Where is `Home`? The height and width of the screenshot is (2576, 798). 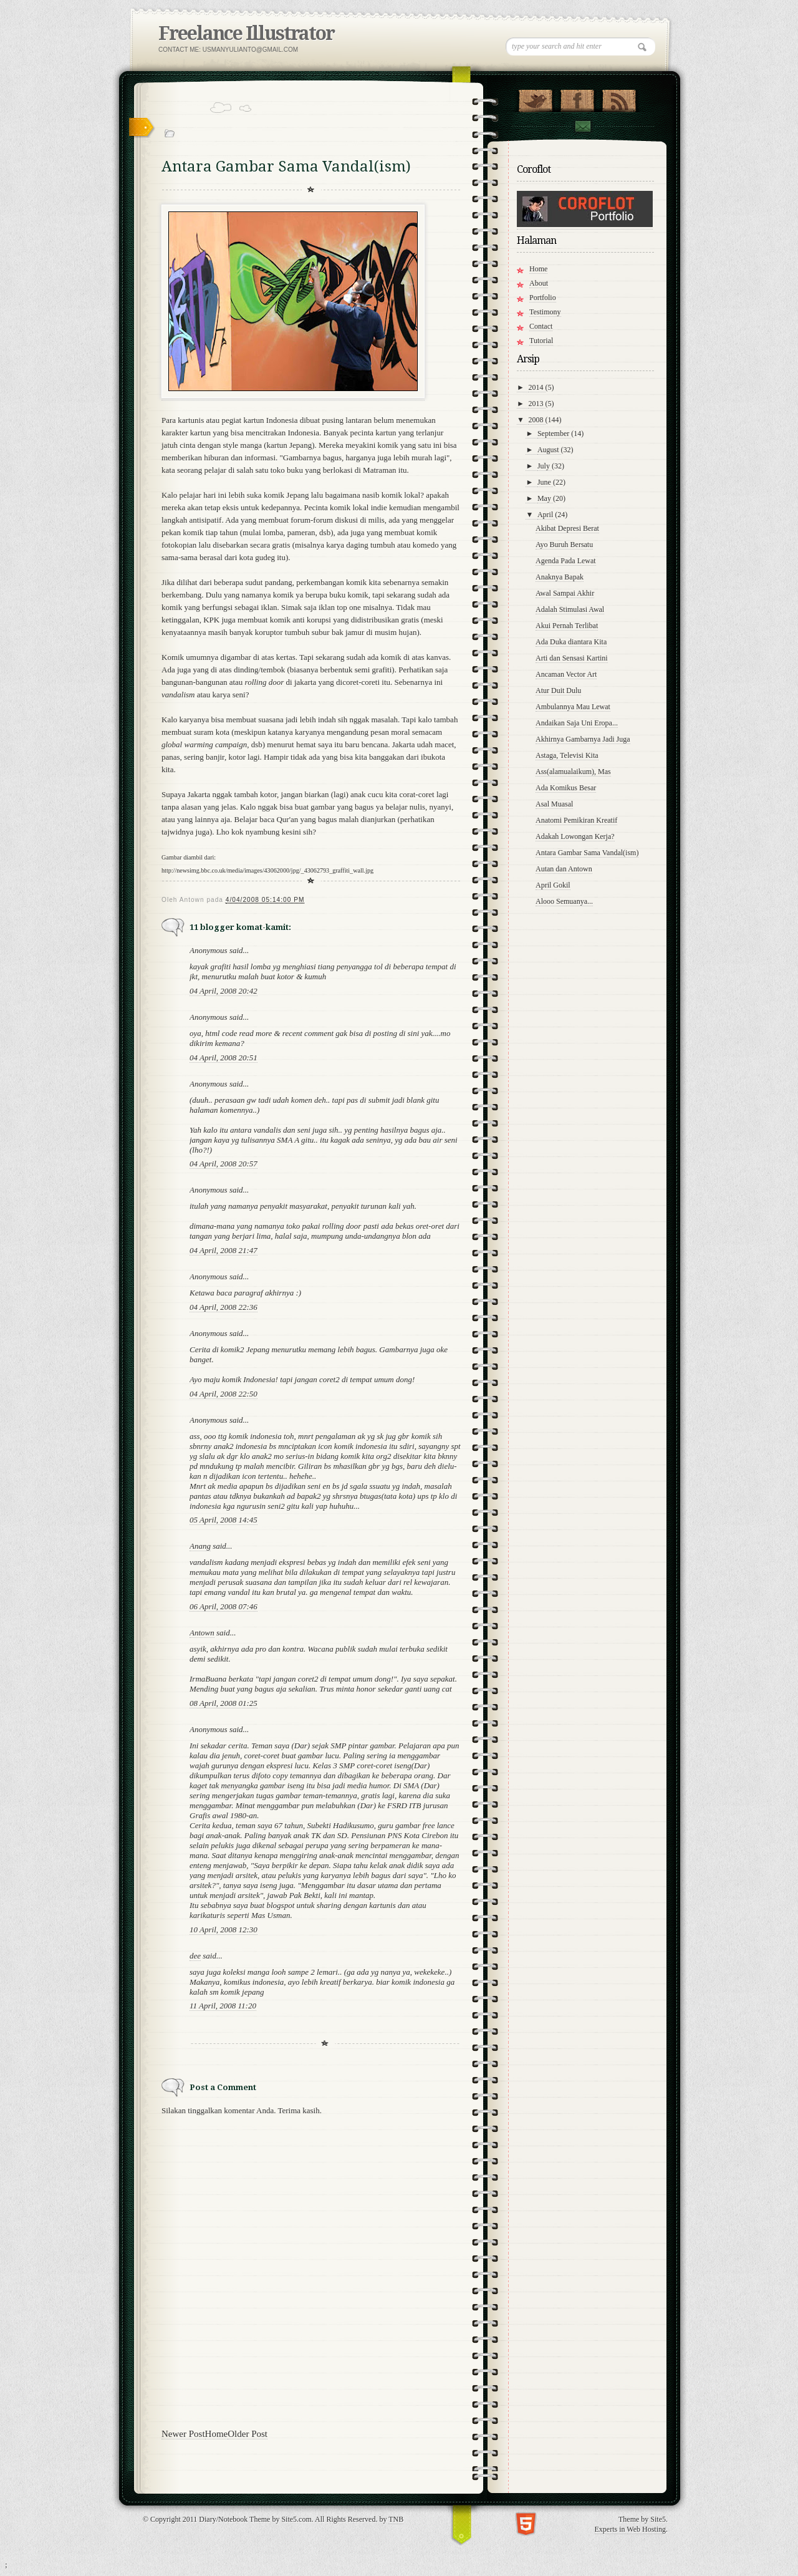
Home is located at coordinates (216, 2434).